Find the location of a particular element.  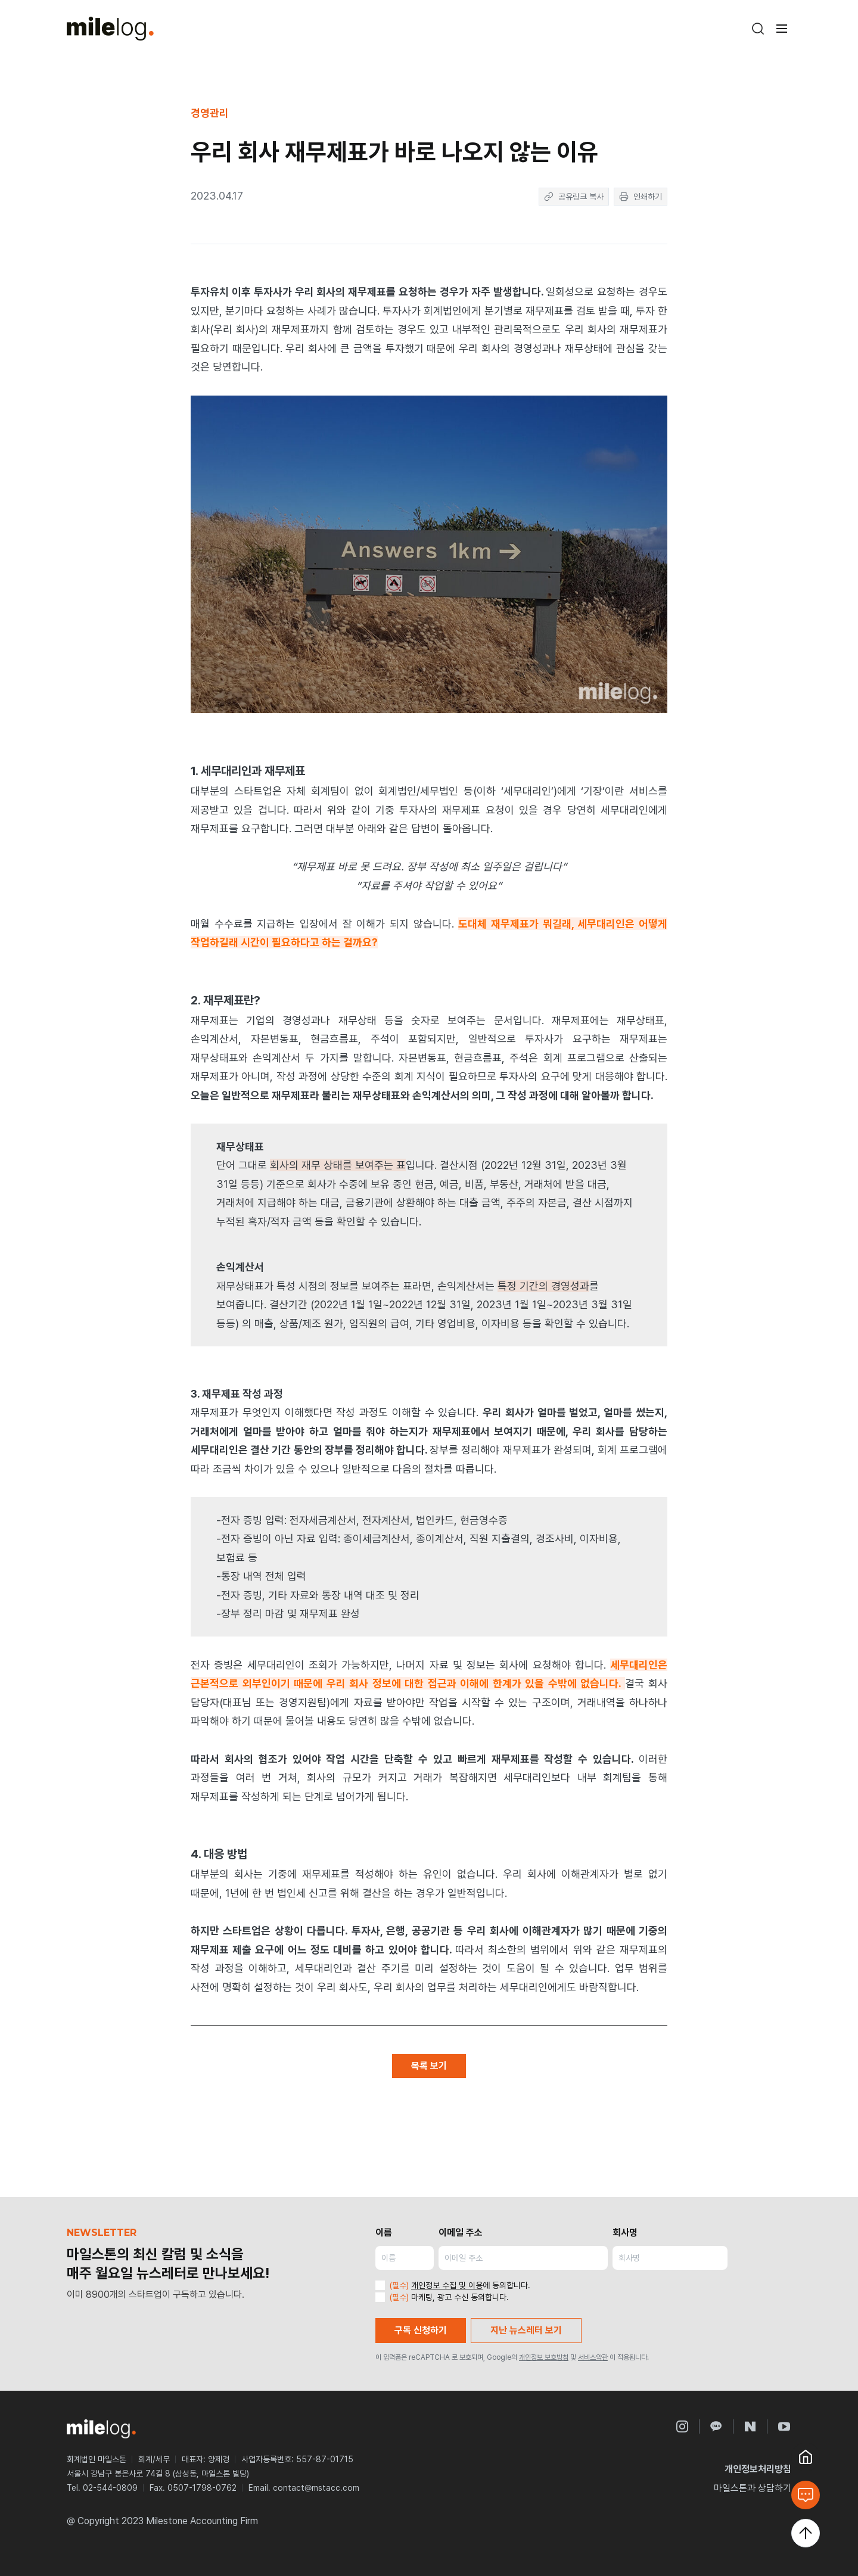

개인정보 보호방침 is located at coordinates (543, 2357).